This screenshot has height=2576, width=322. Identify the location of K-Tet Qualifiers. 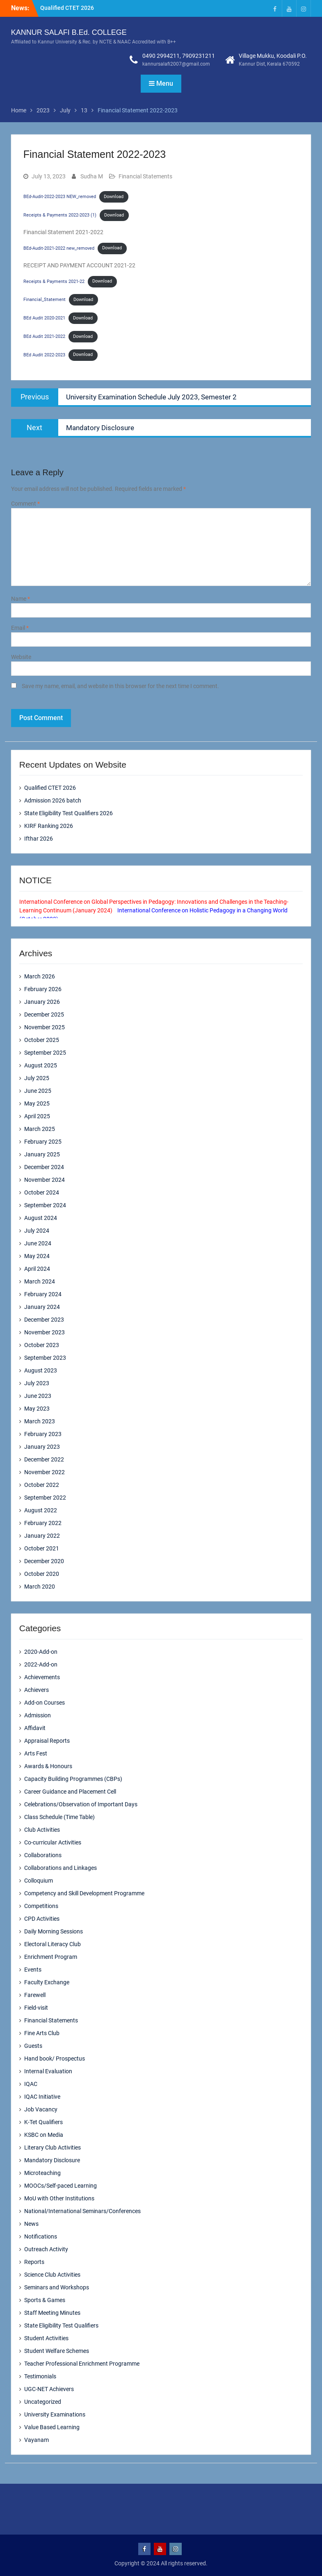
(43, 2122).